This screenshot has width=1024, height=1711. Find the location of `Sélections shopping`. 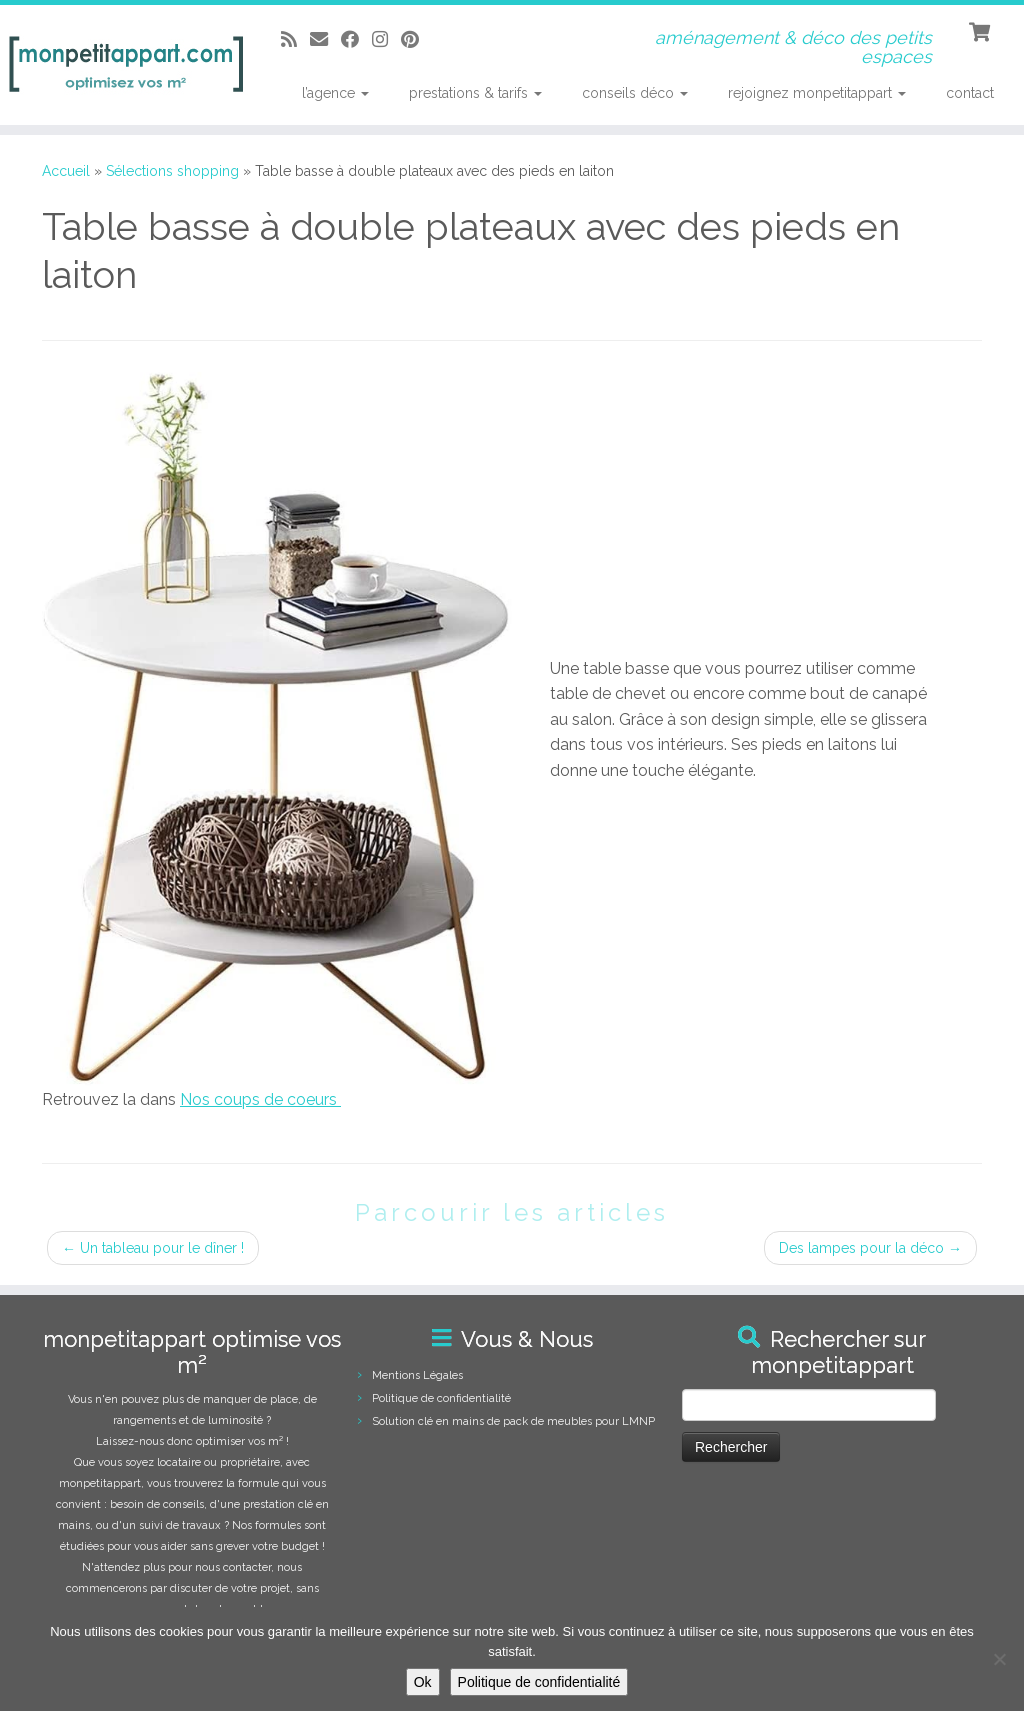

Sélections shopping is located at coordinates (172, 171).